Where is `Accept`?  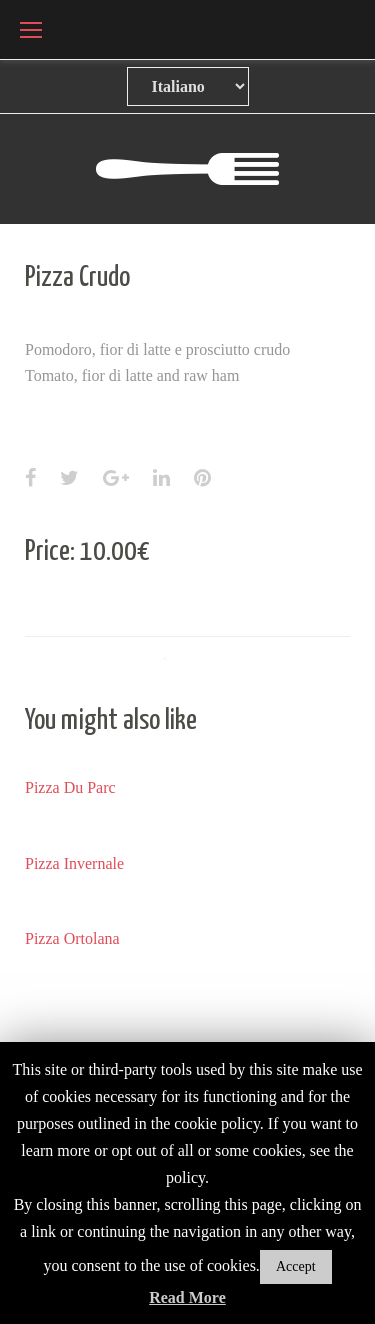
Accept is located at coordinates (296, 1266).